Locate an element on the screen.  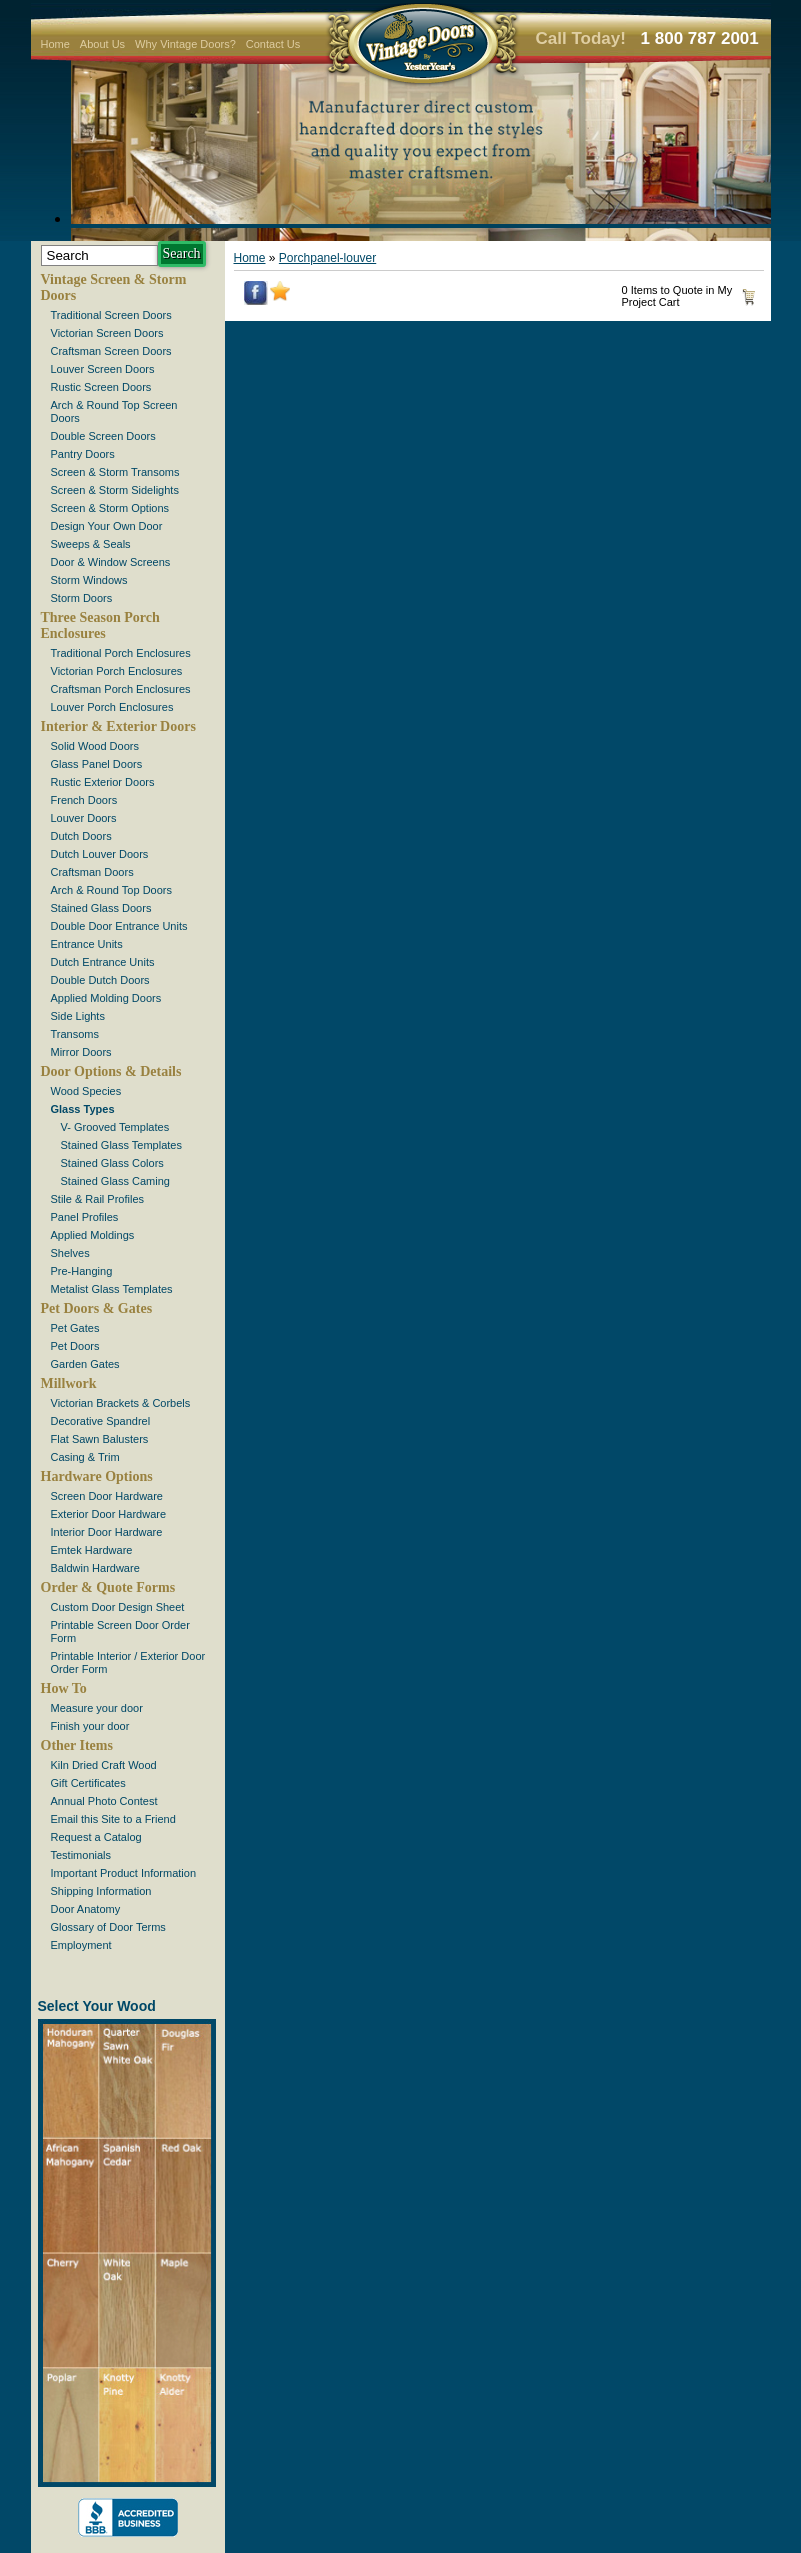
Stained Glass Doors is located at coordinates (101, 908).